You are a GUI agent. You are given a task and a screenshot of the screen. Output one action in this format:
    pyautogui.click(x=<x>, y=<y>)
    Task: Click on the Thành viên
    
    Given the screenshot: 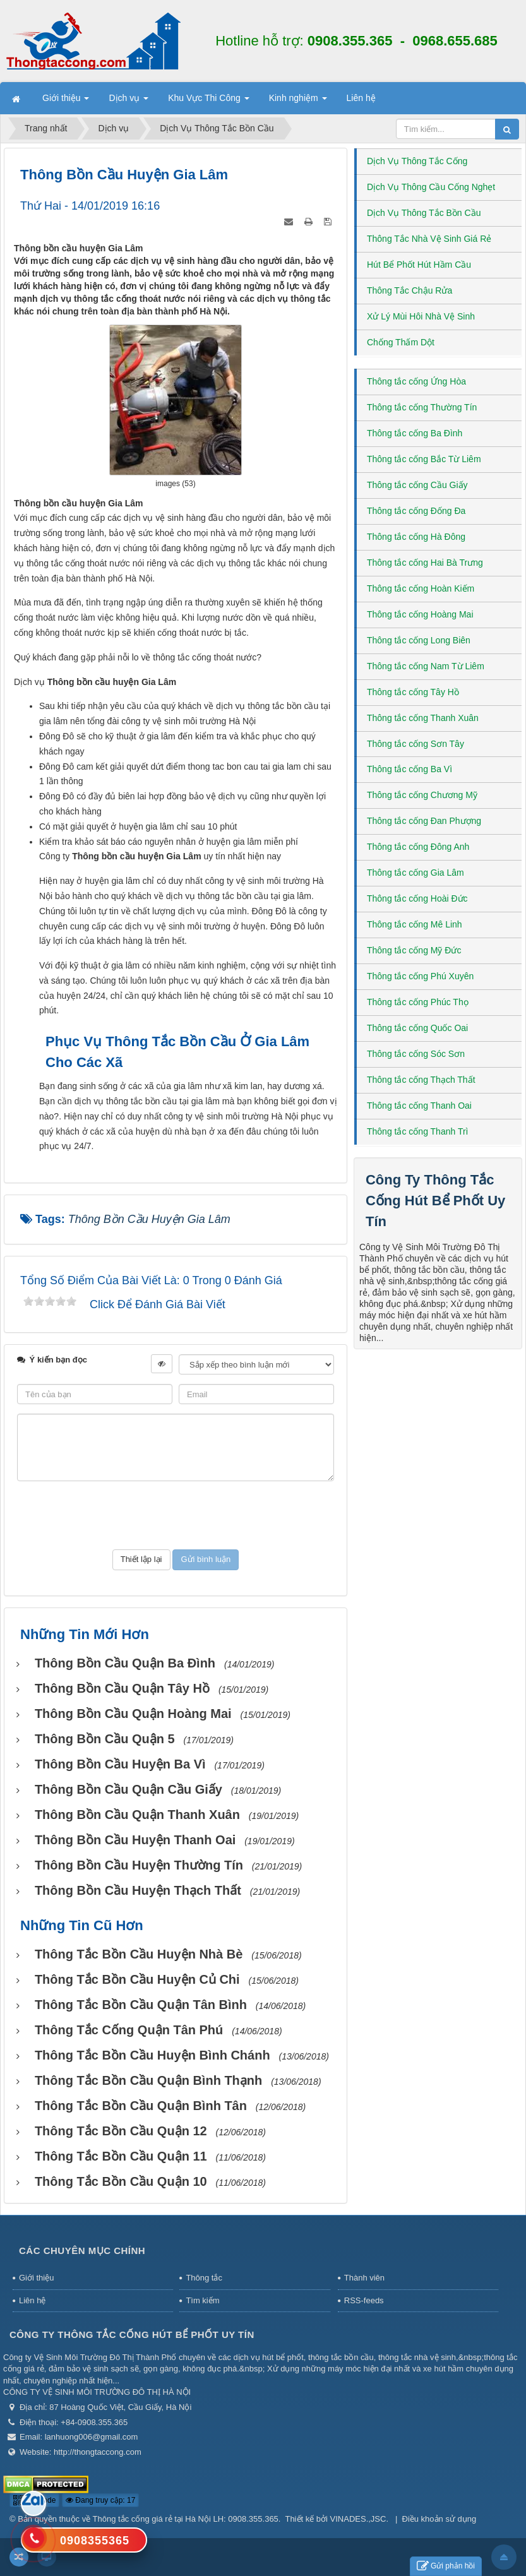 What is the action you would take?
    pyautogui.click(x=364, y=2277)
    